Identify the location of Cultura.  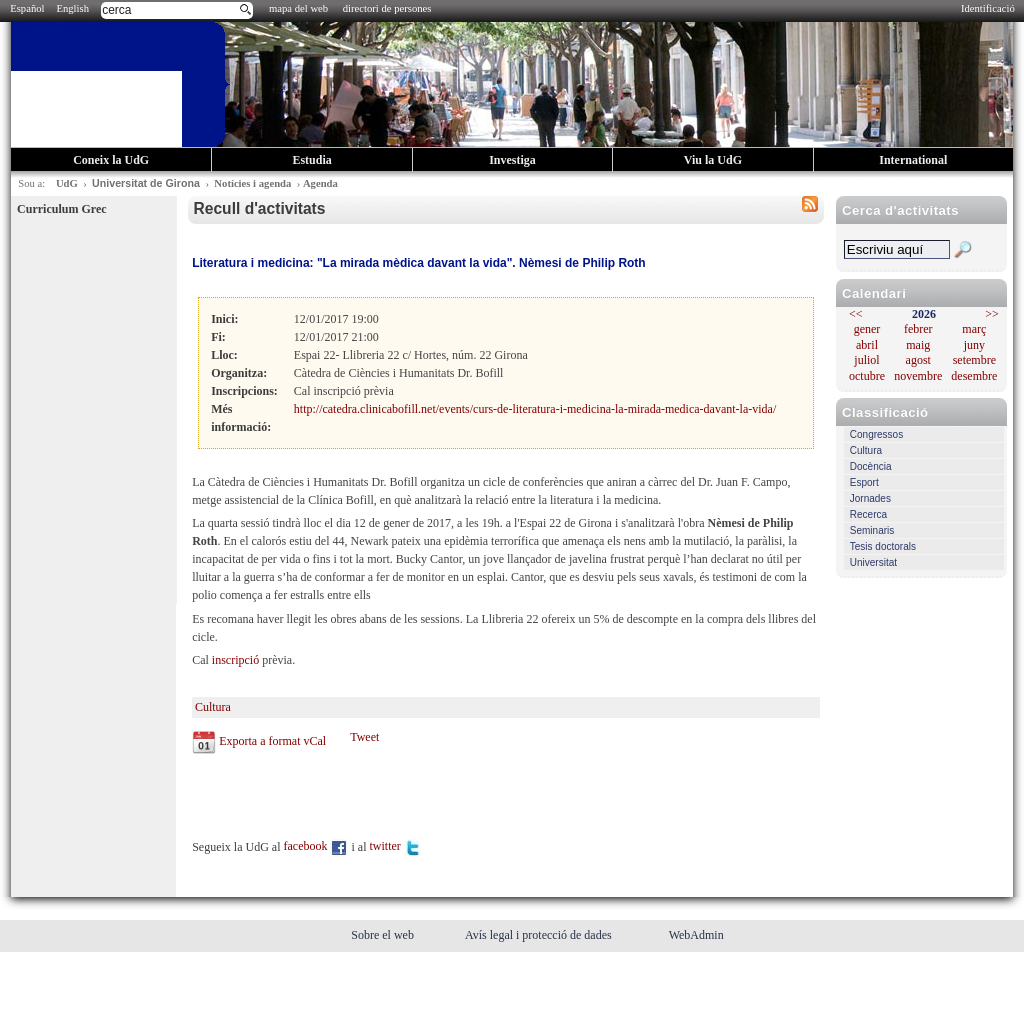
(866, 450).